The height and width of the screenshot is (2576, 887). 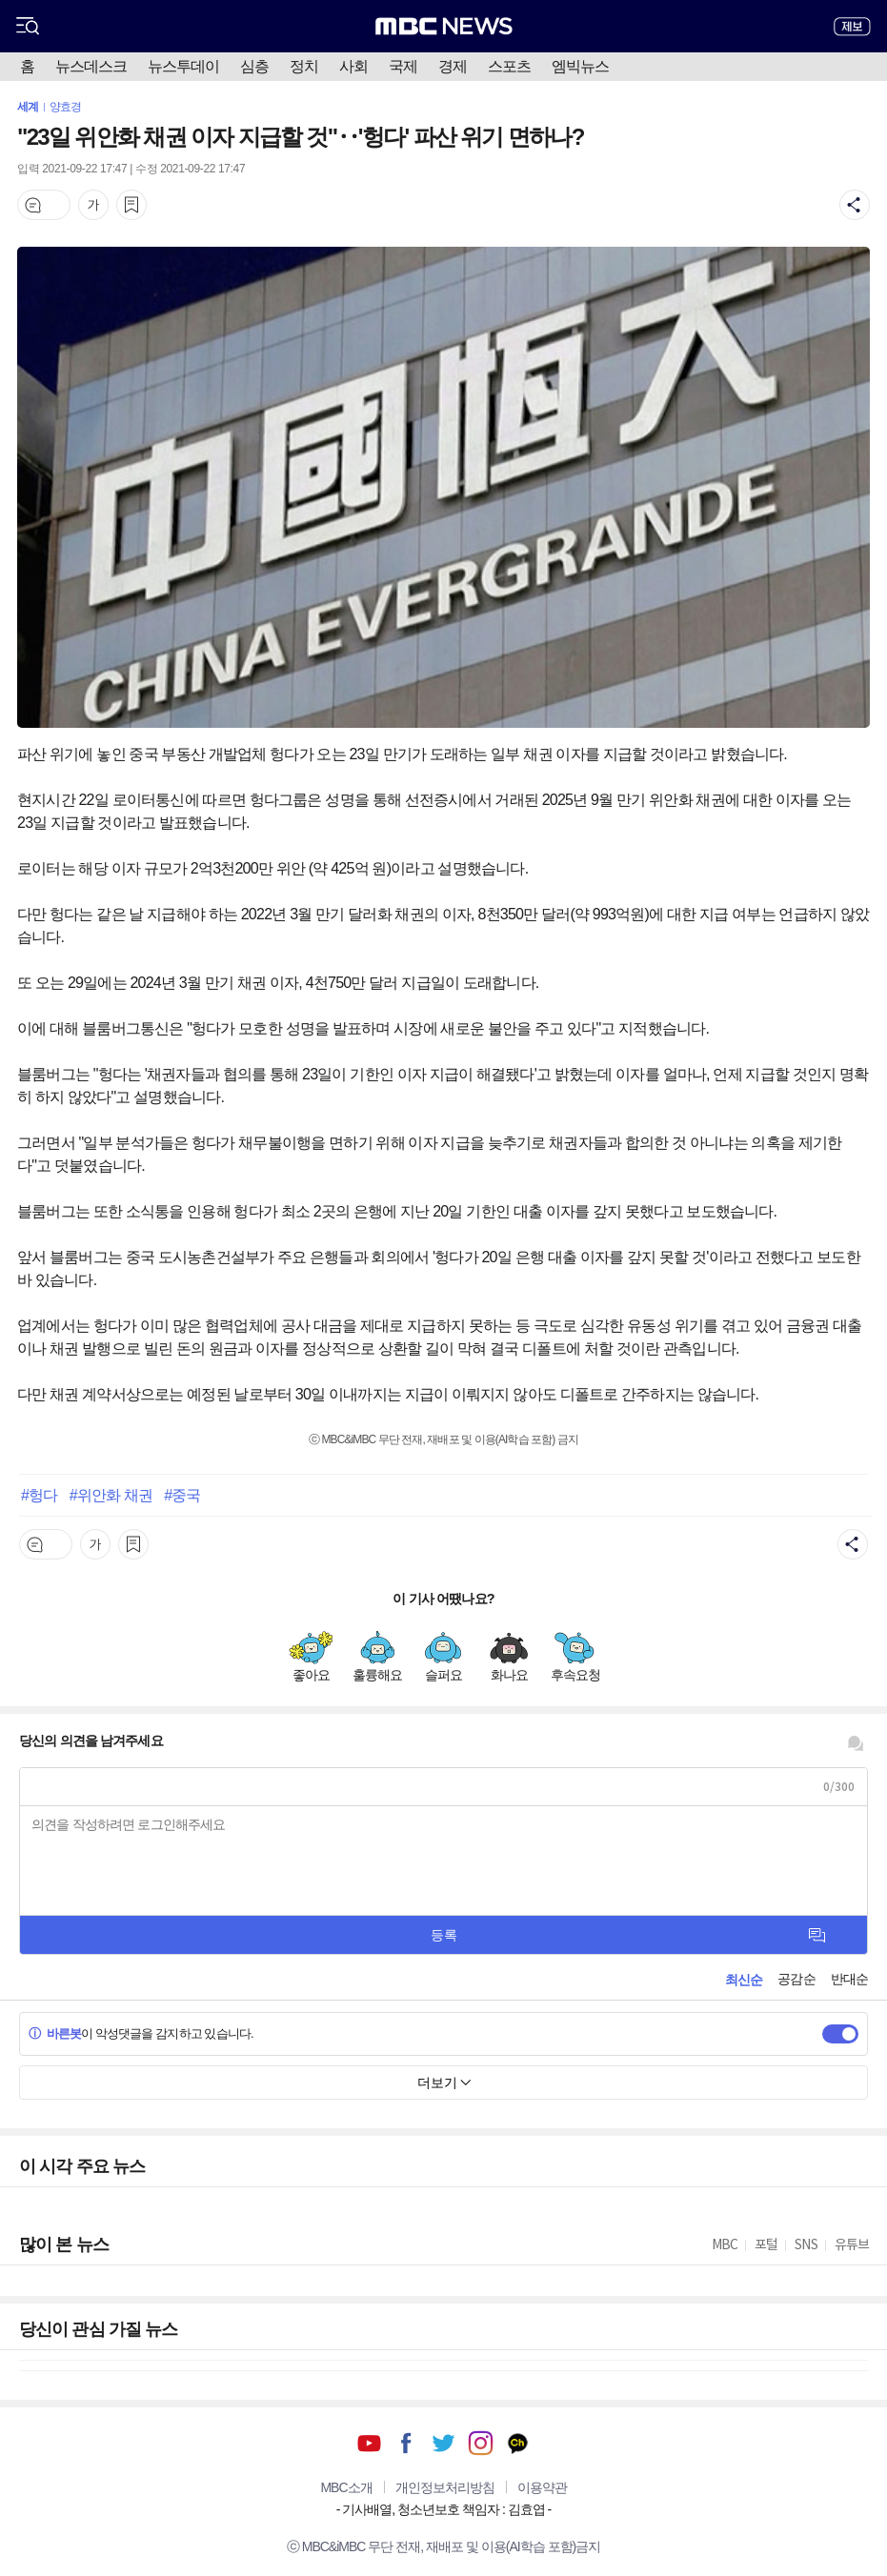 I want to click on #헝다, so click(x=39, y=1494).